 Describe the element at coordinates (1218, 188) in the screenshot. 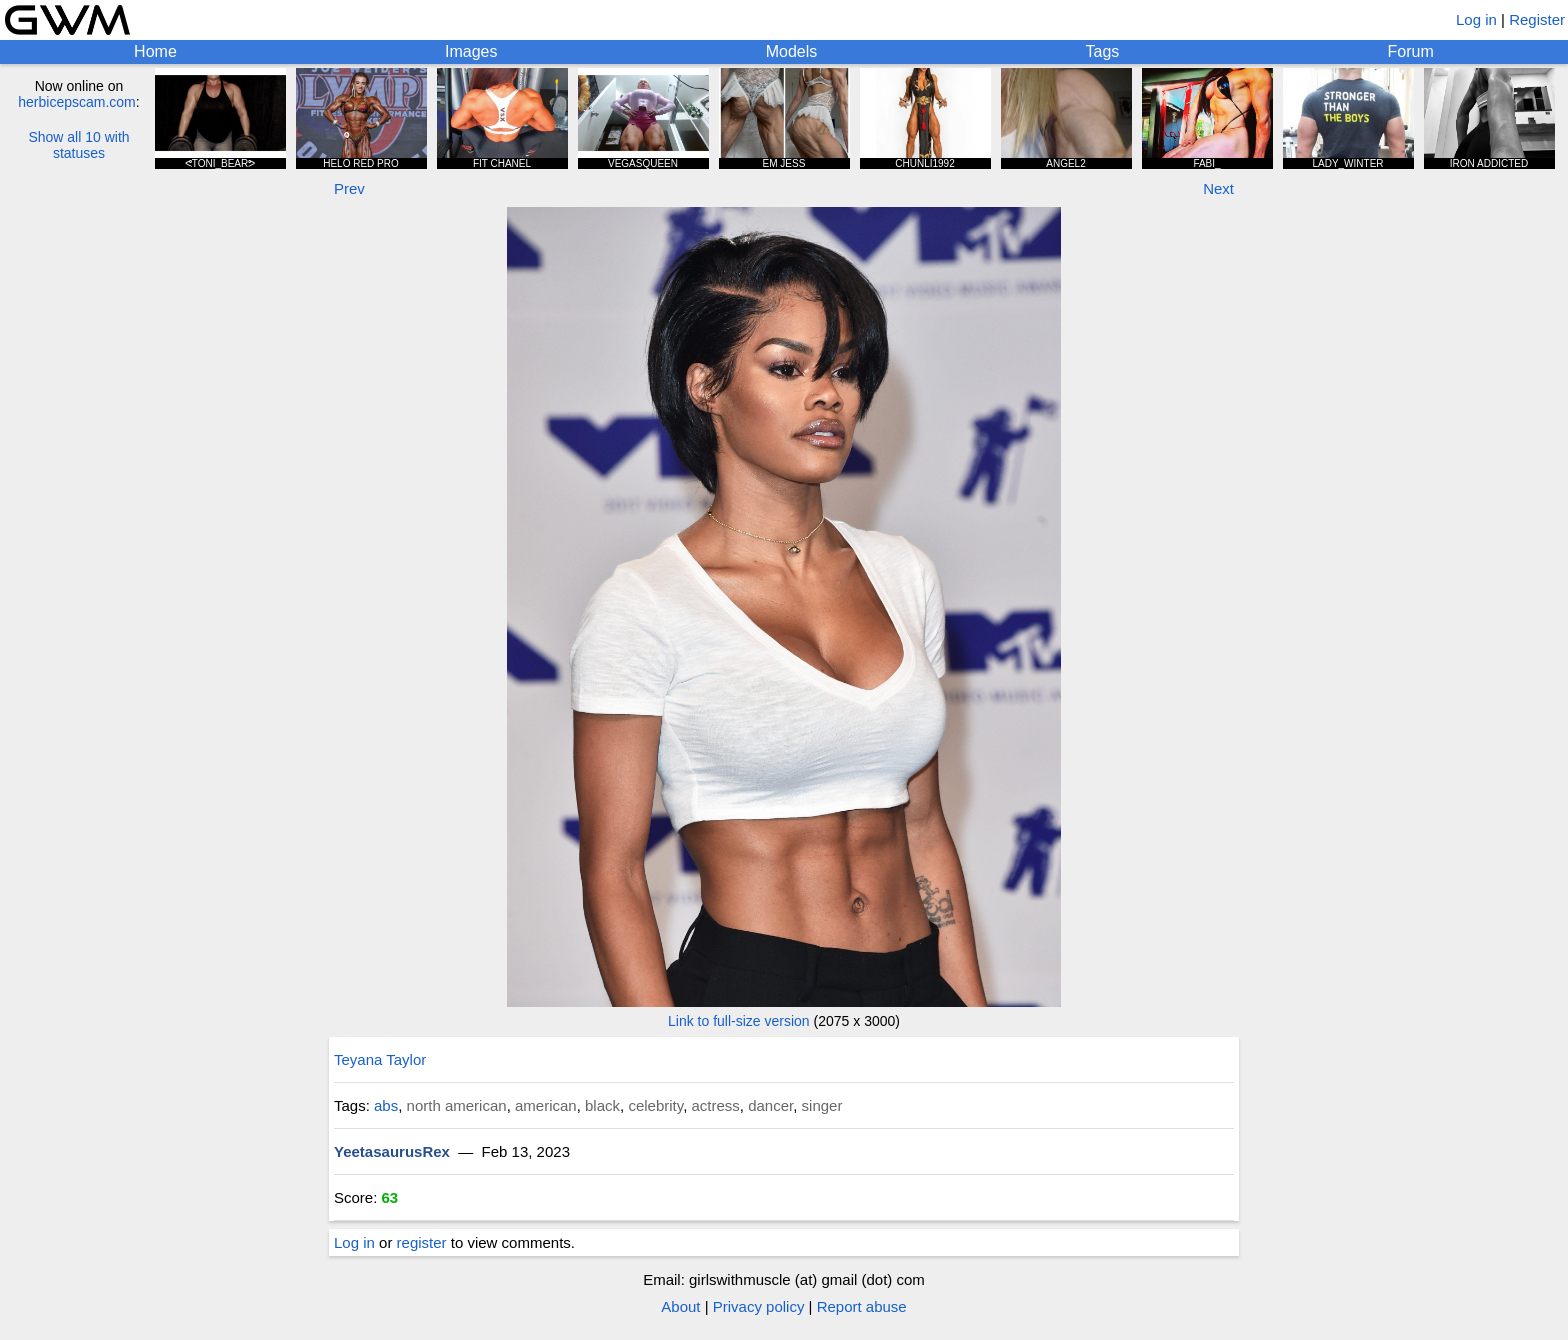

I see `Next` at that location.